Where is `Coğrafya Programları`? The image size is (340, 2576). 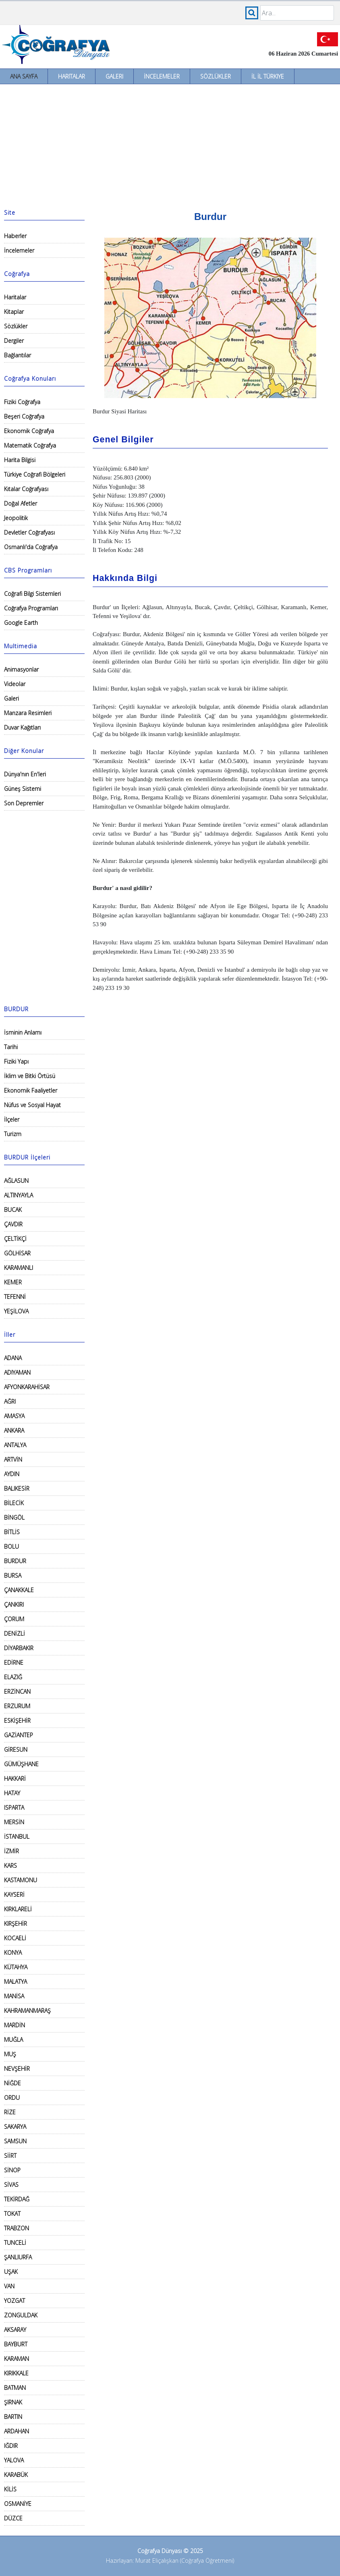
Coğrafya Programları is located at coordinates (31, 608).